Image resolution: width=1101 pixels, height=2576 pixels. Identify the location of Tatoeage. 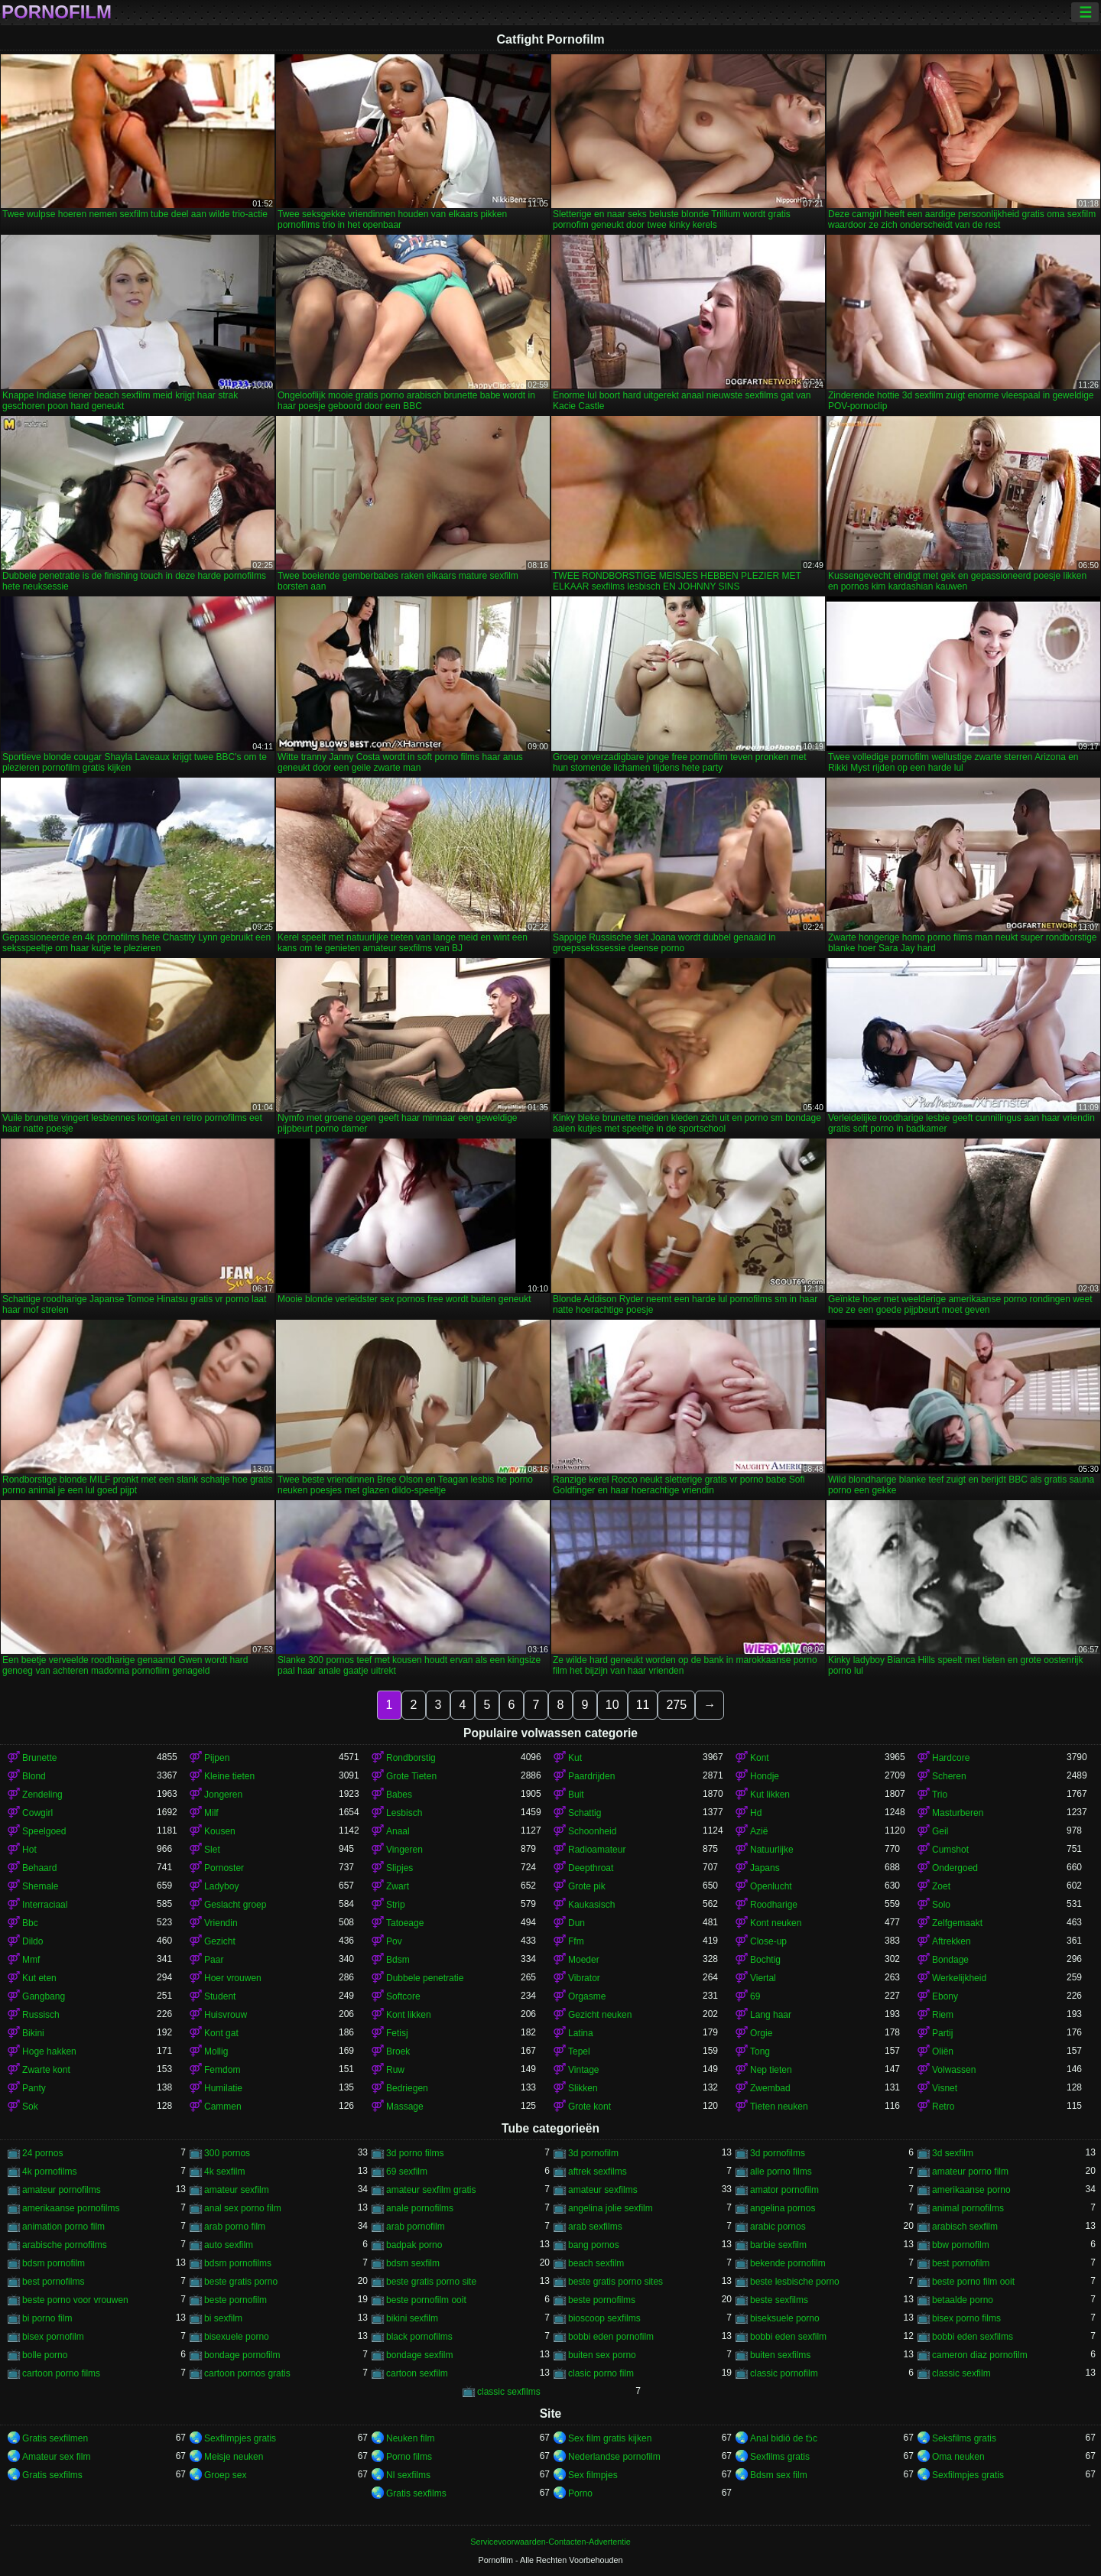
(405, 1923).